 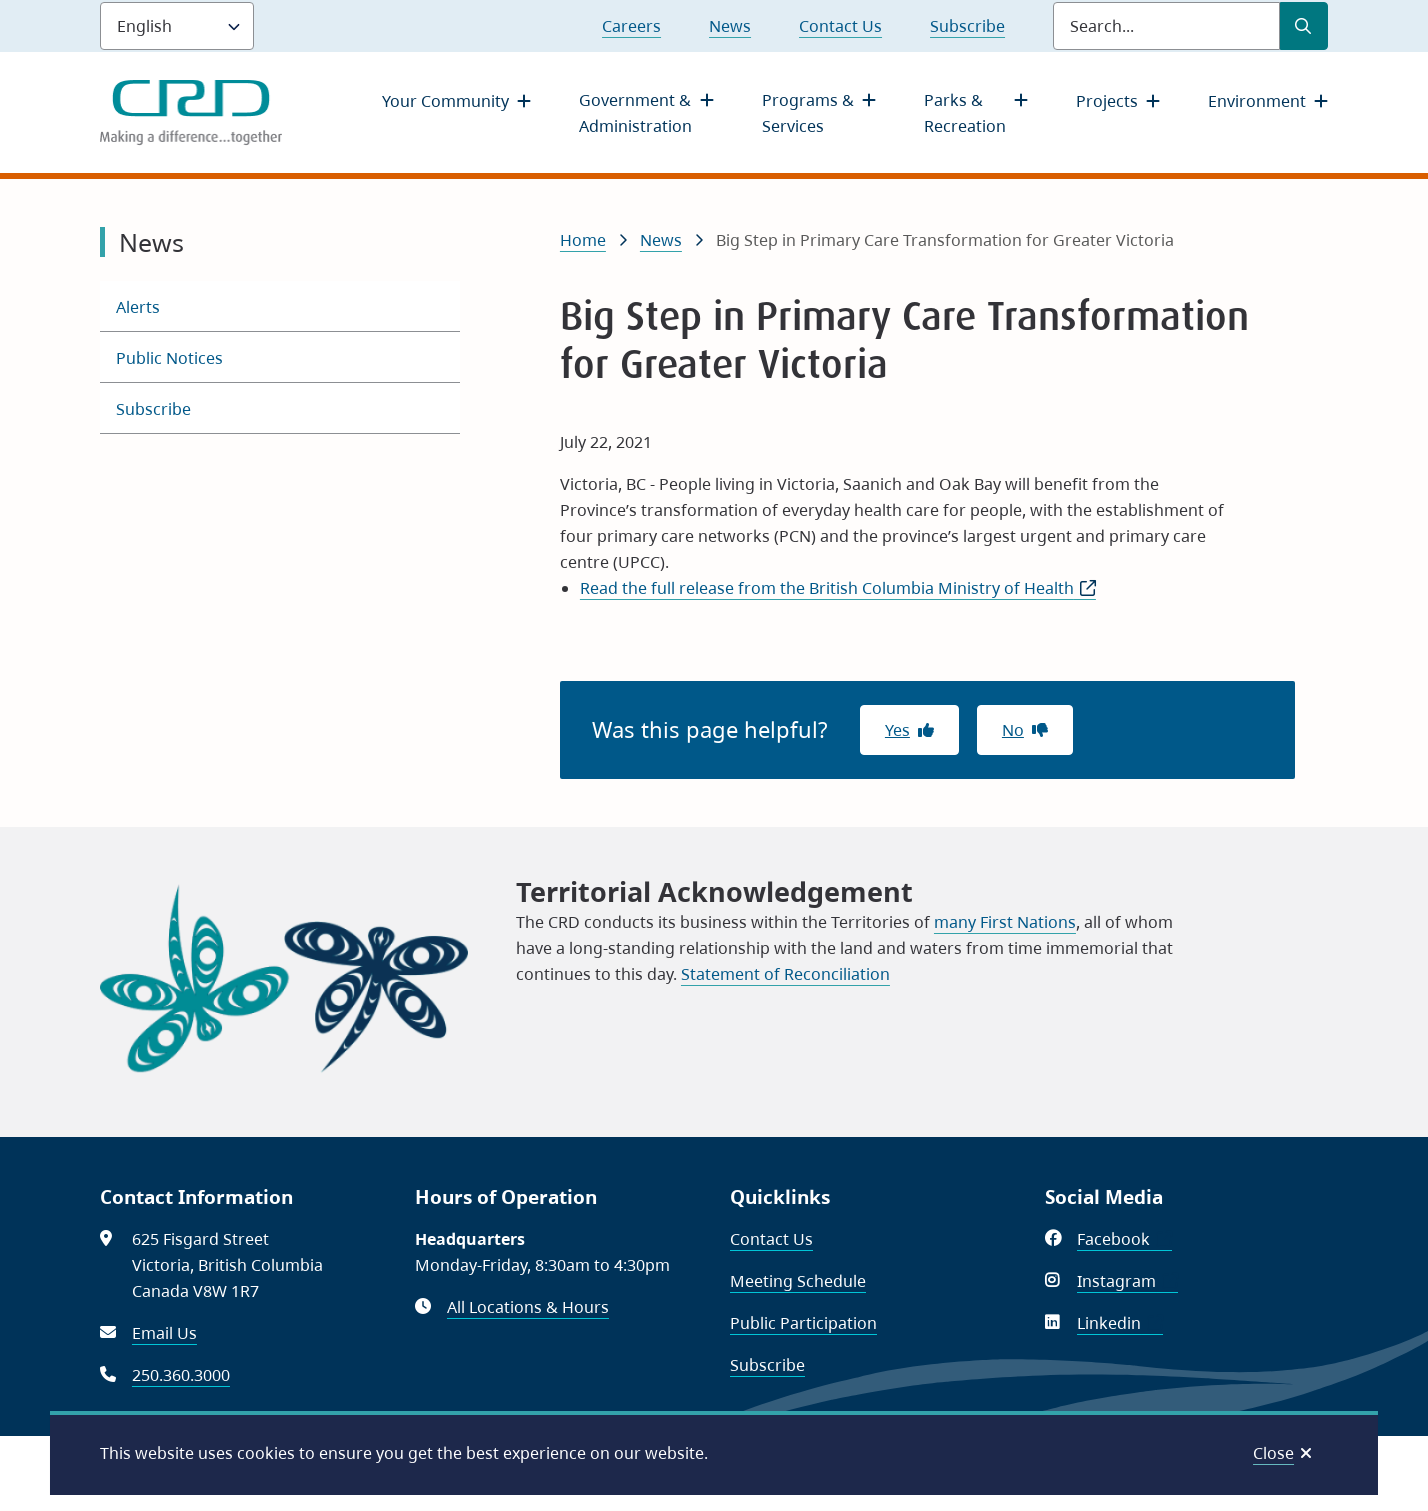 What do you see at coordinates (1005, 922) in the screenshot?
I see `many First Nations` at bounding box center [1005, 922].